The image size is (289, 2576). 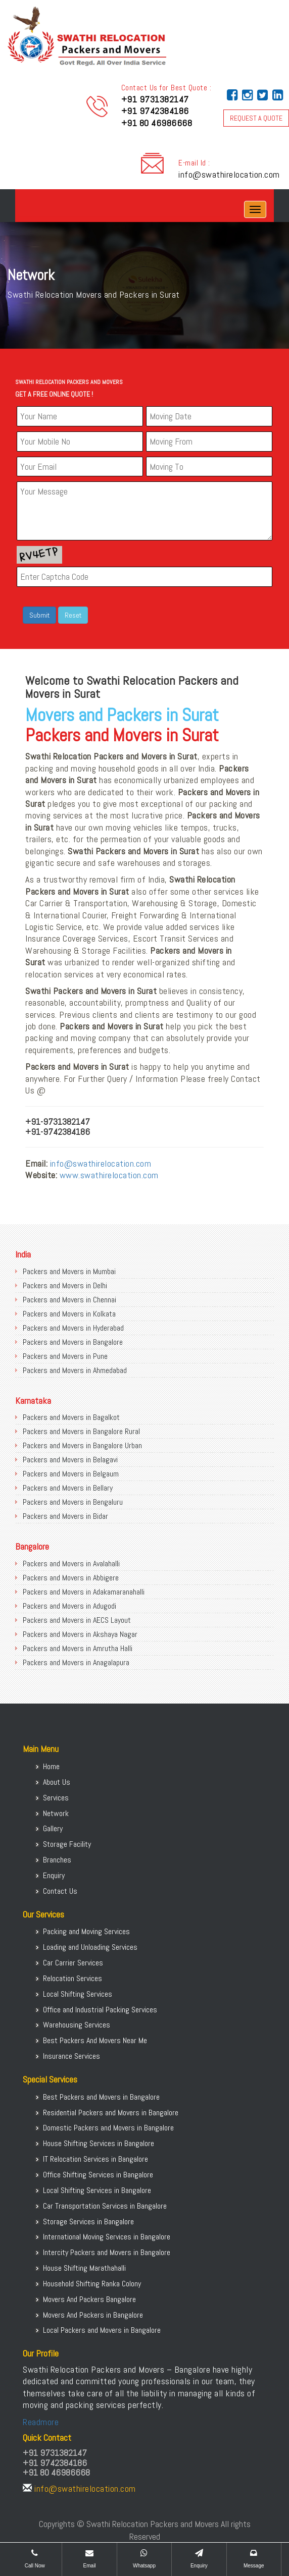 I want to click on Packers and Movers in Ahmedabad, so click(x=75, y=1370).